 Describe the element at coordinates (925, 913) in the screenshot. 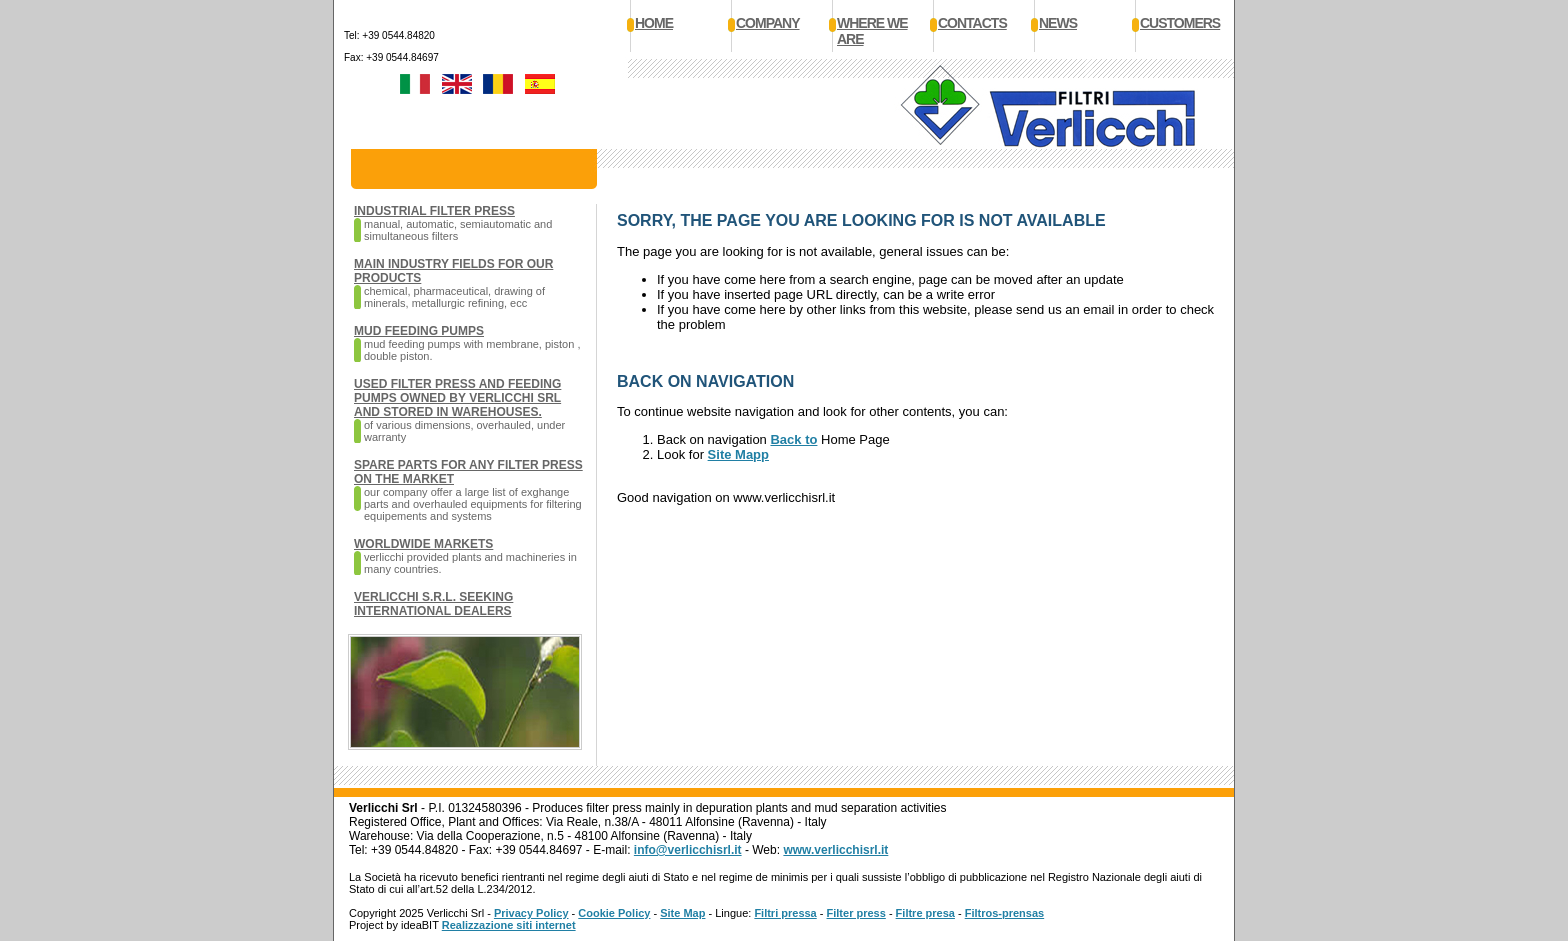

I see `Filtre presa` at that location.